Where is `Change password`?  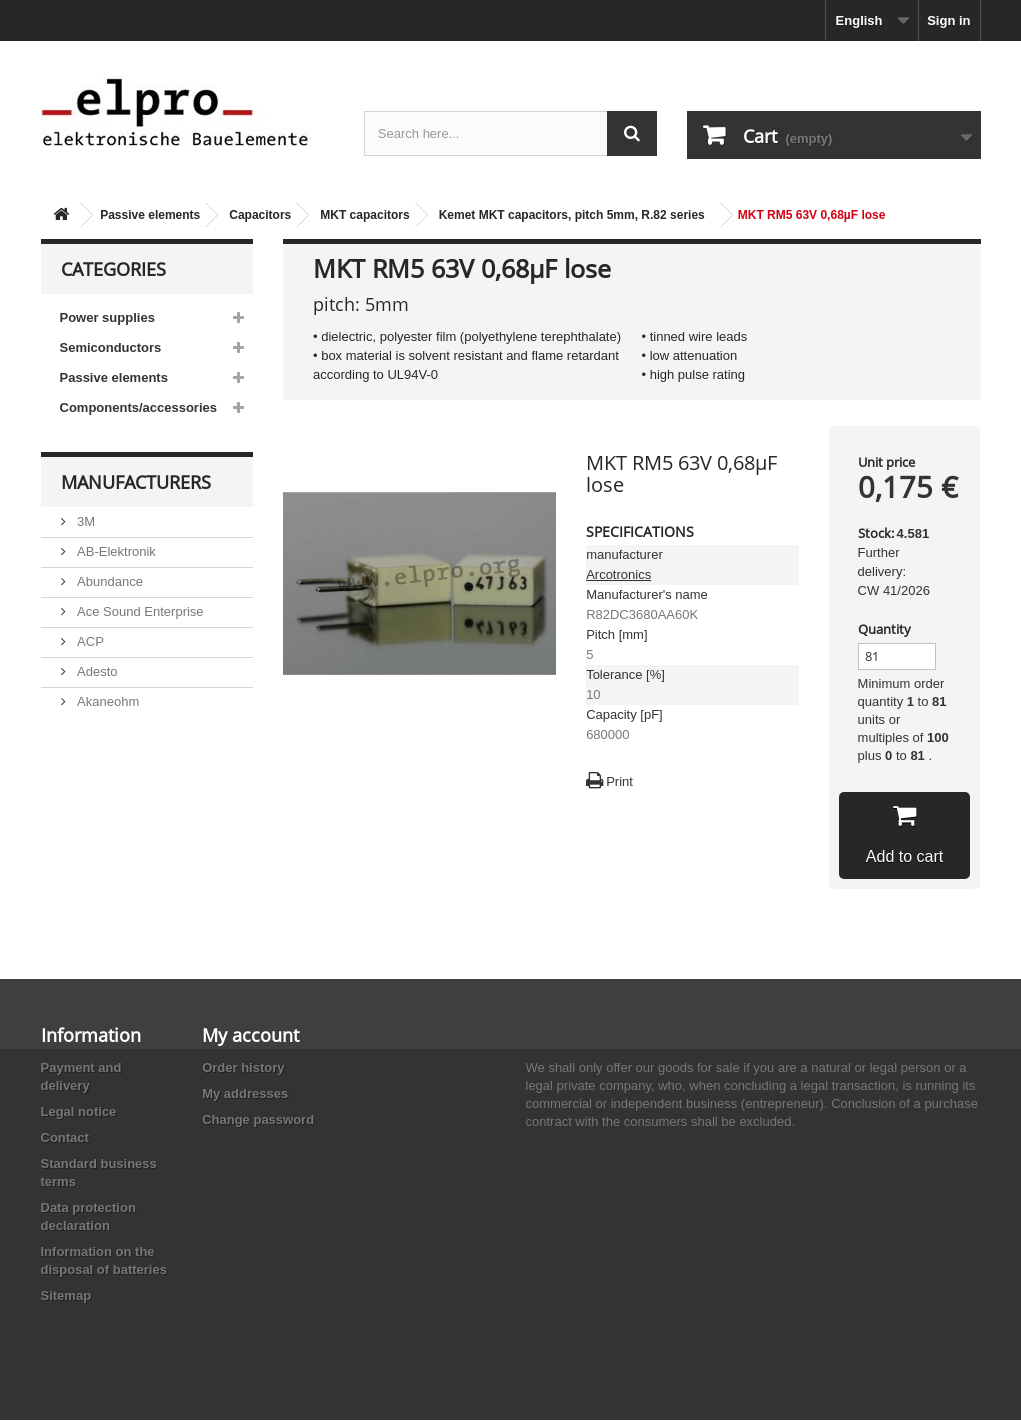 Change password is located at coordinates (258, 1120).